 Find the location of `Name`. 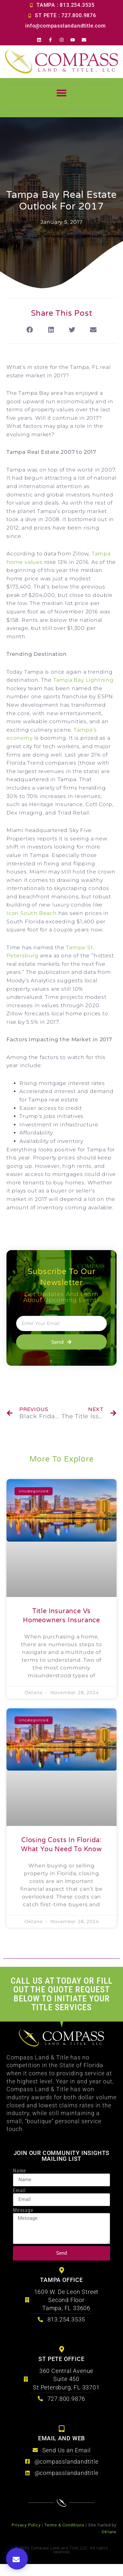

Name is located at coordinates (19, 2170).